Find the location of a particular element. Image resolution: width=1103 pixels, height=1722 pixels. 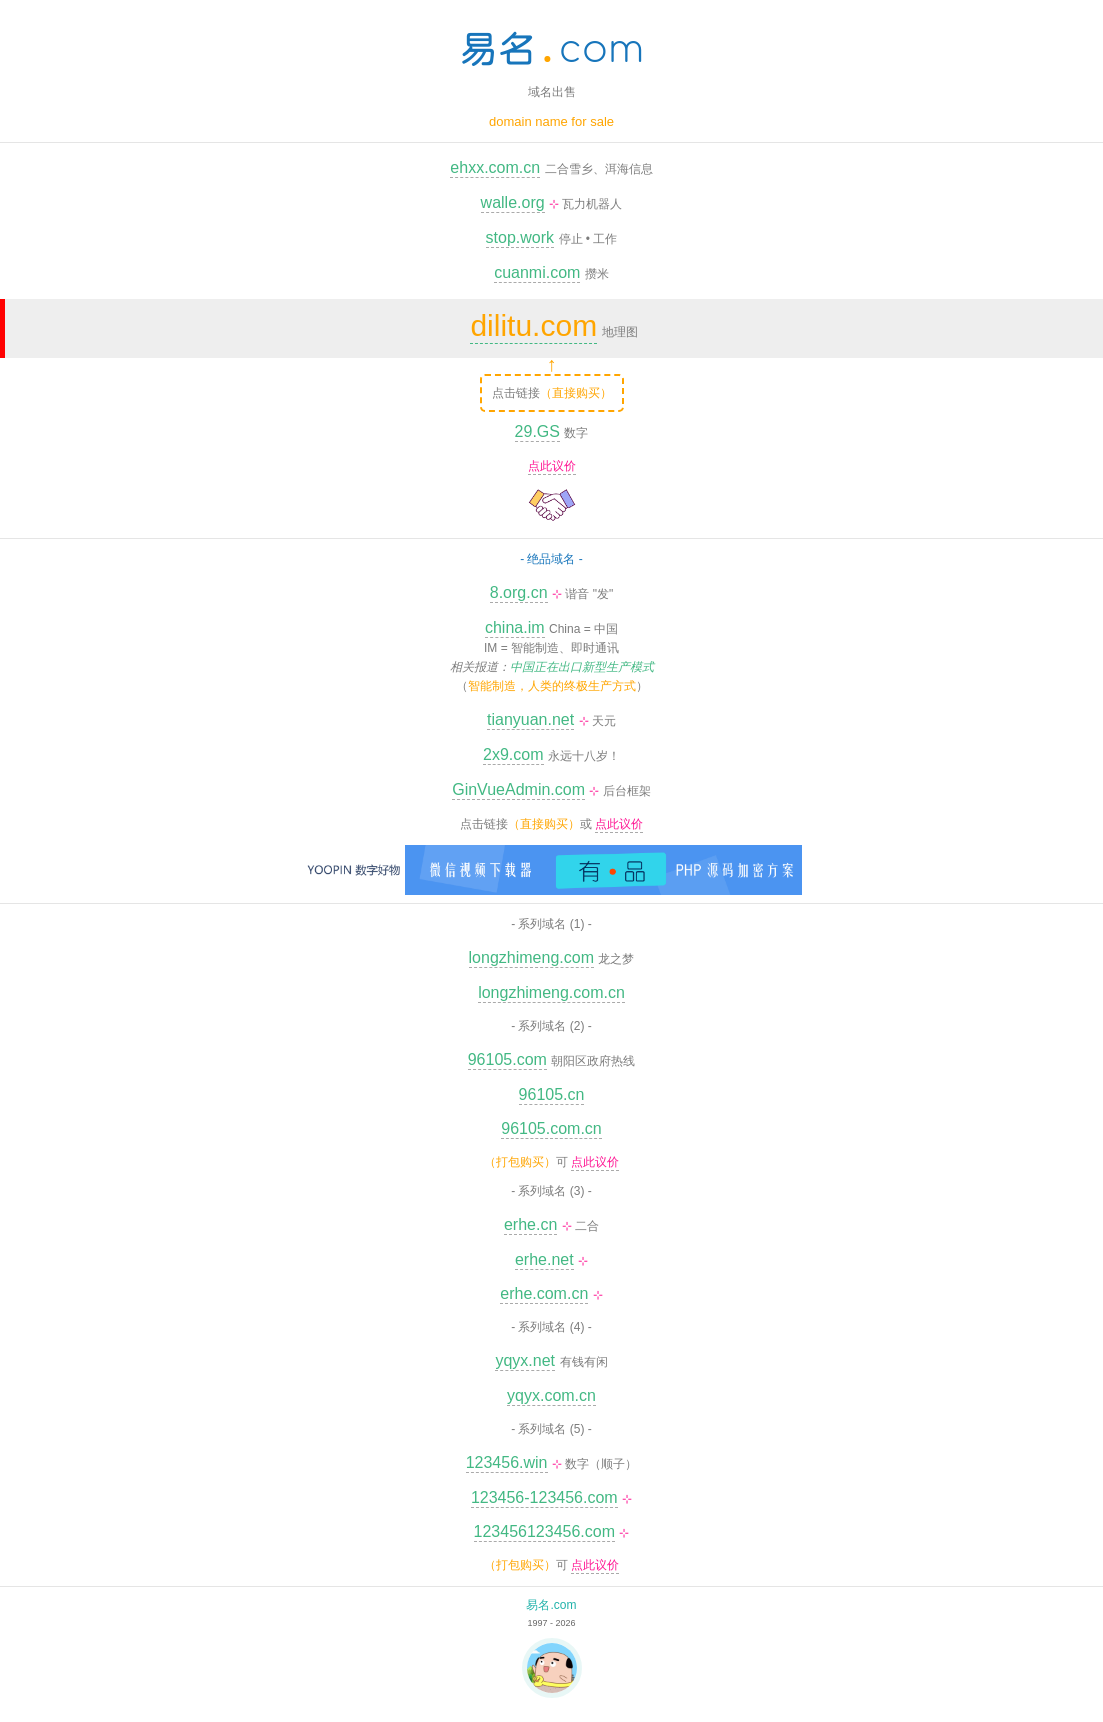

longzhimeng.com is located at coordinates (531, 957).